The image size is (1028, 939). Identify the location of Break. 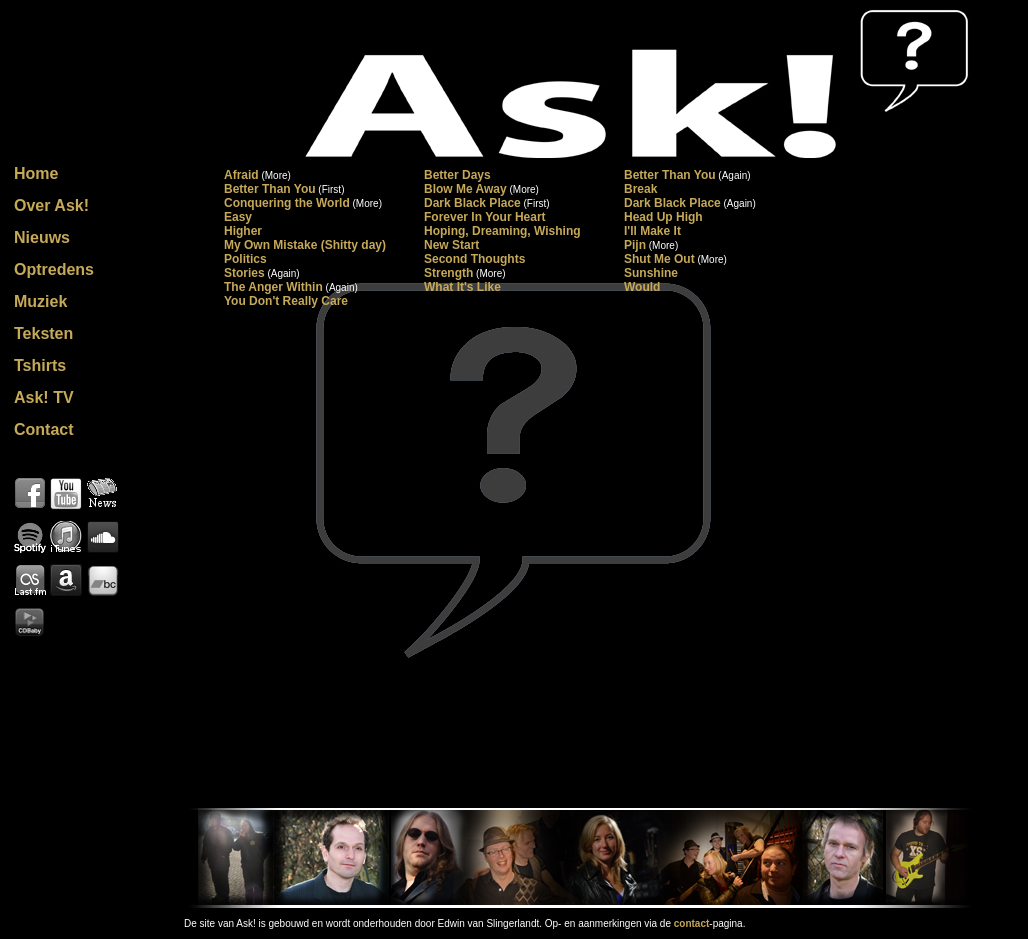
(640, 189).